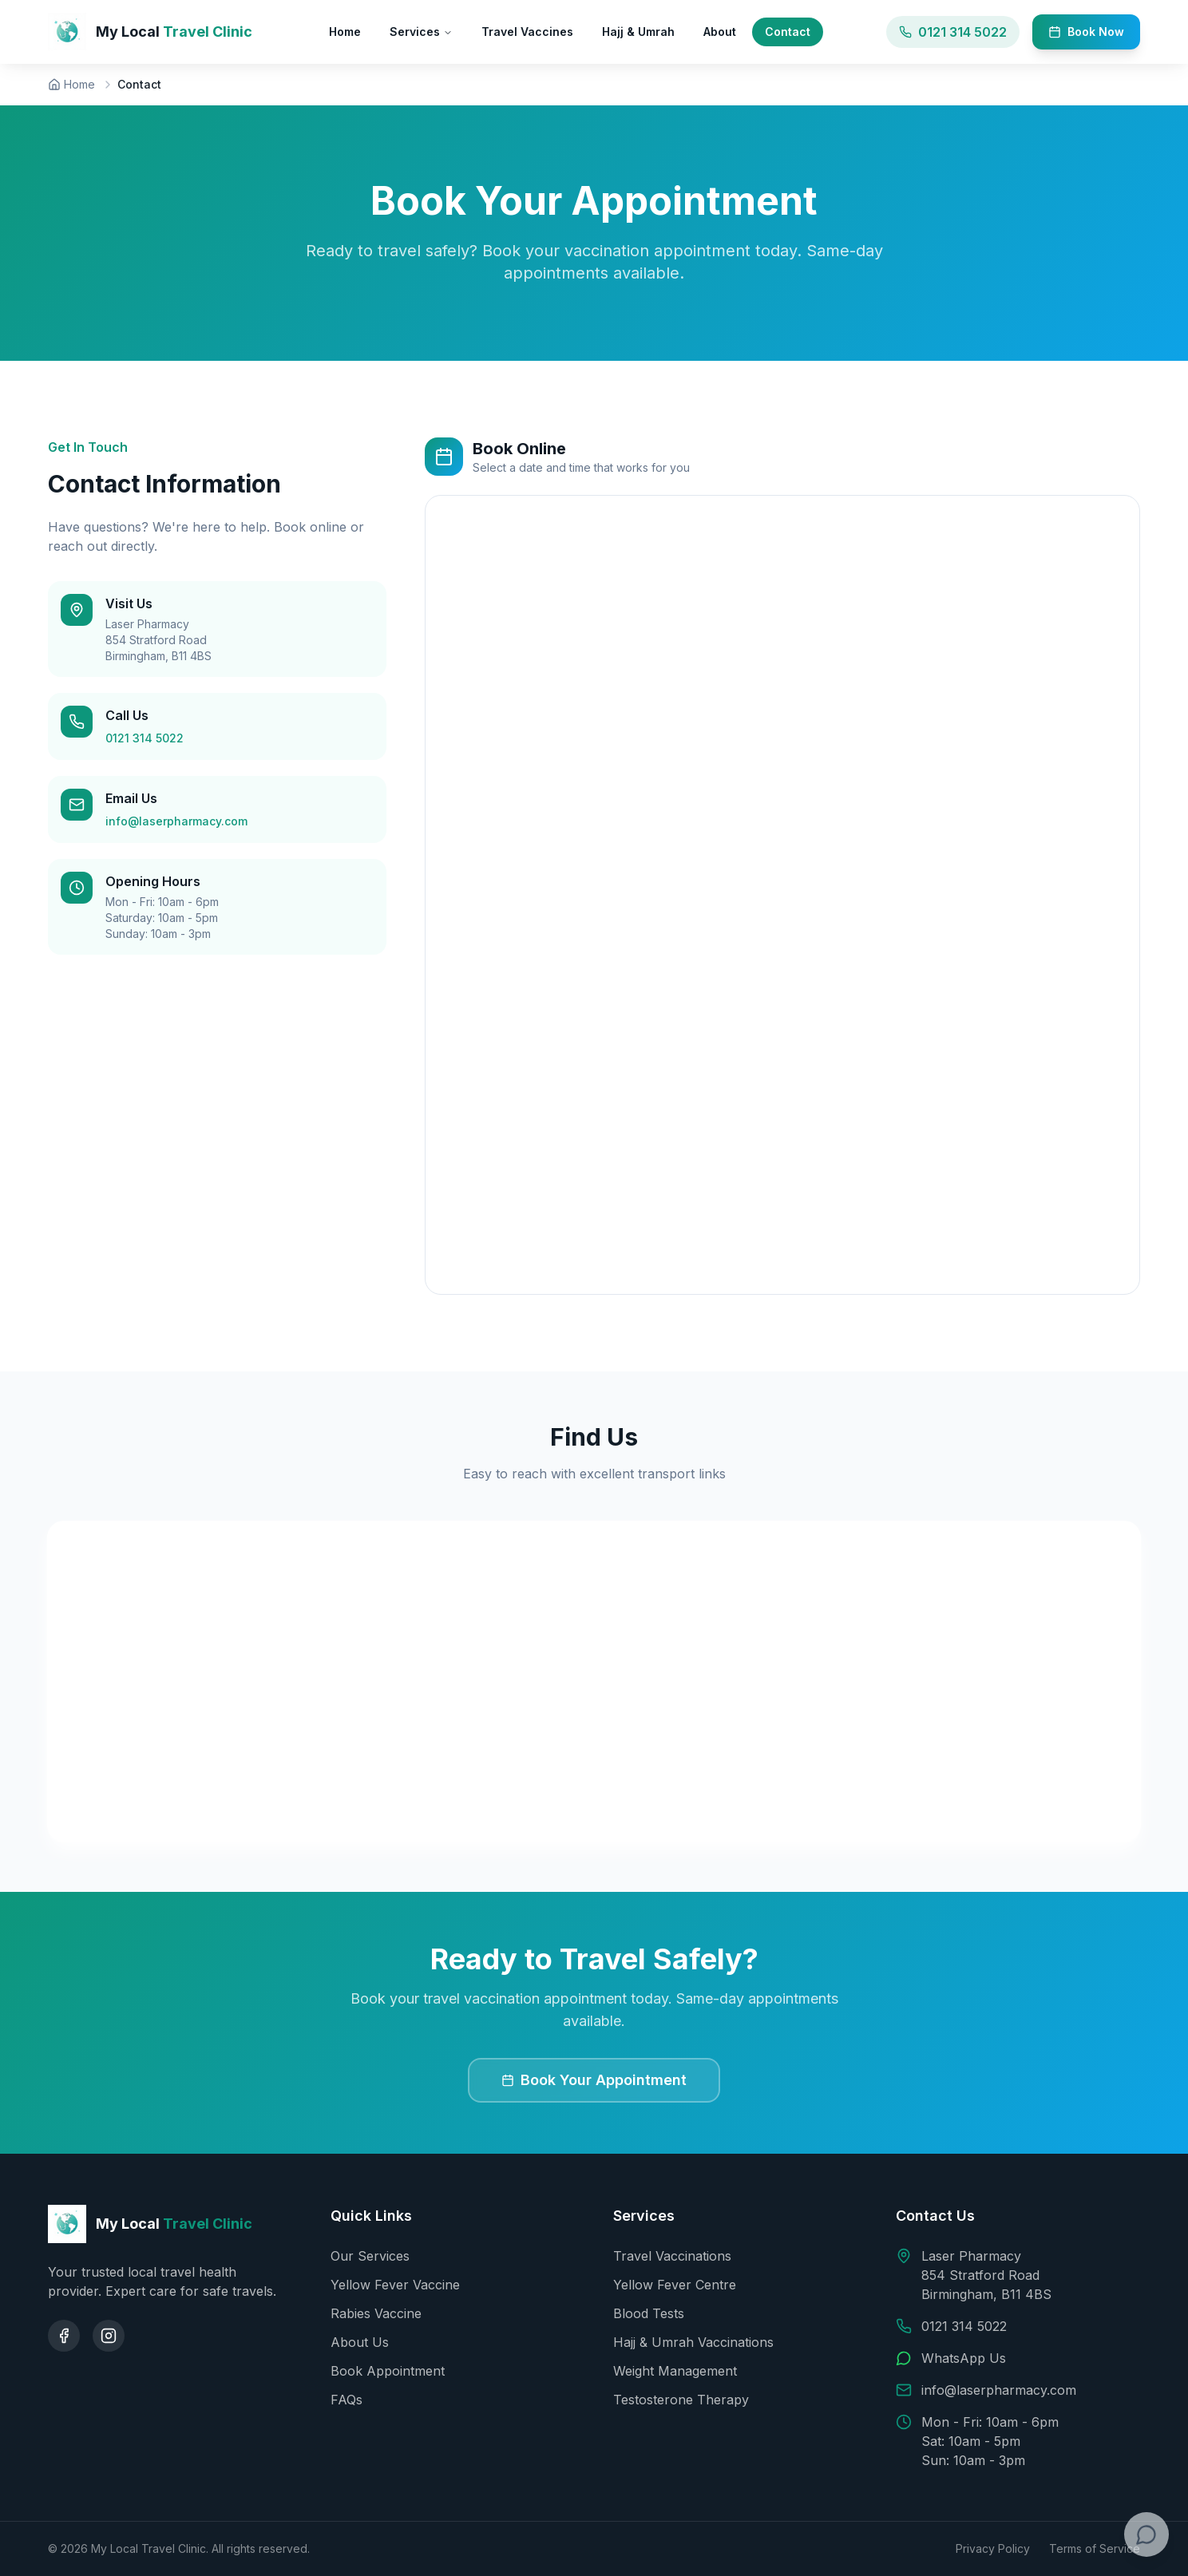 This screenshot has width=1188, height=2576. What do you see at coordinates (674, 2285) in the screenshot?
I see `Yellow Fever Centre` at bounding box center [674, 2285].